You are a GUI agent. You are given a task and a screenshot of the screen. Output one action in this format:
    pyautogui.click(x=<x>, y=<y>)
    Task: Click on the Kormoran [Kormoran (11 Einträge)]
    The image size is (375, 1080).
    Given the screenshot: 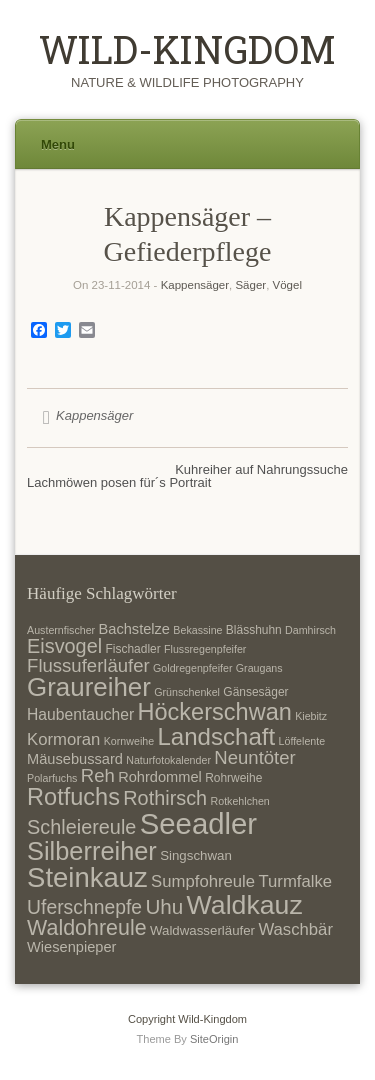 What is the action you would take?
    pyautogui.click(x=63, y=739)
    